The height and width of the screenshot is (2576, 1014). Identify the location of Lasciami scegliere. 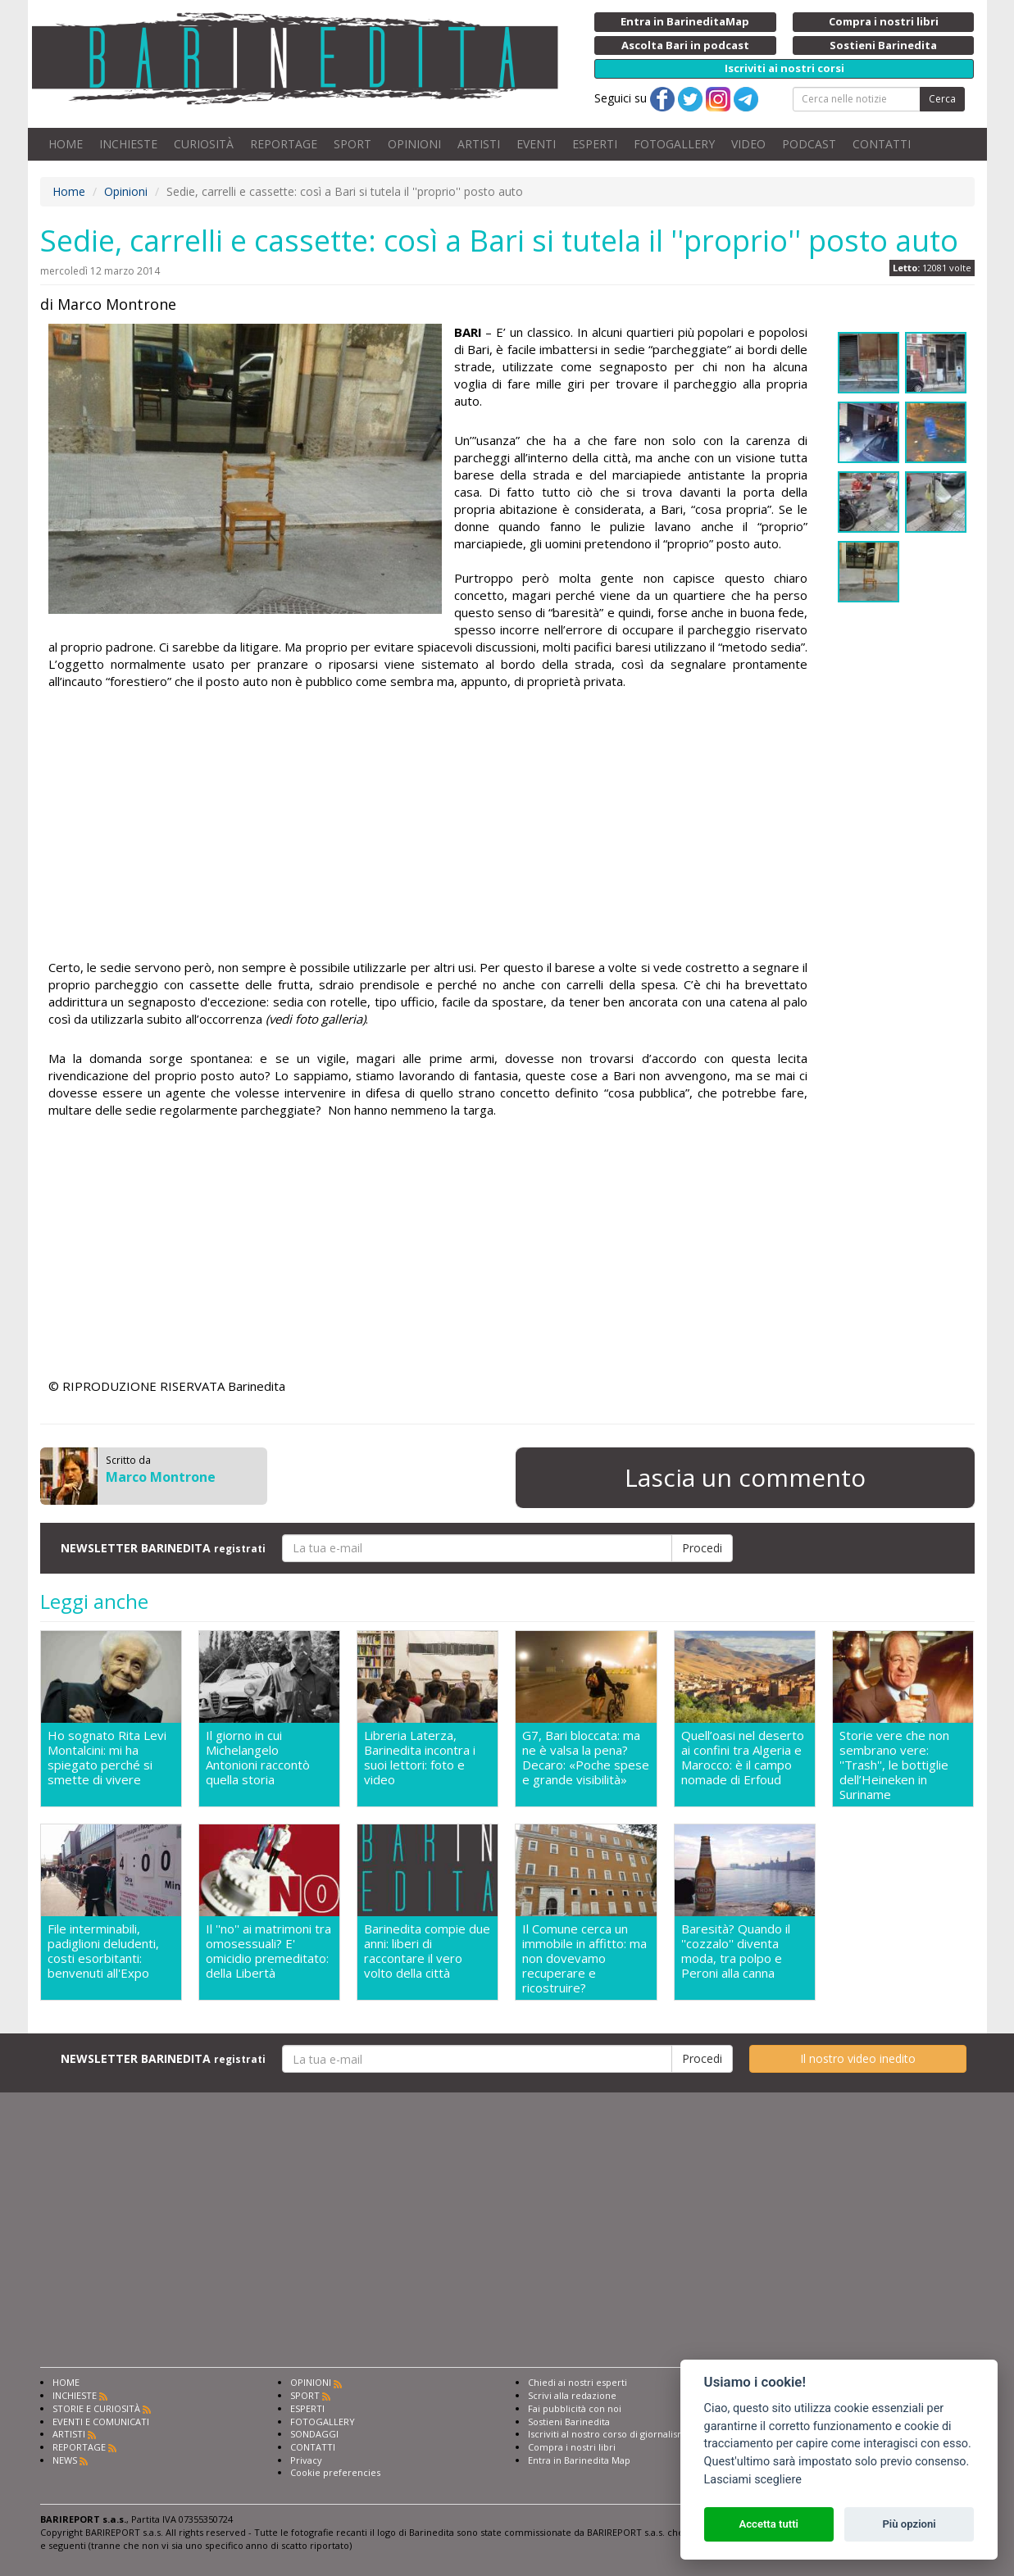
(753, 2480).